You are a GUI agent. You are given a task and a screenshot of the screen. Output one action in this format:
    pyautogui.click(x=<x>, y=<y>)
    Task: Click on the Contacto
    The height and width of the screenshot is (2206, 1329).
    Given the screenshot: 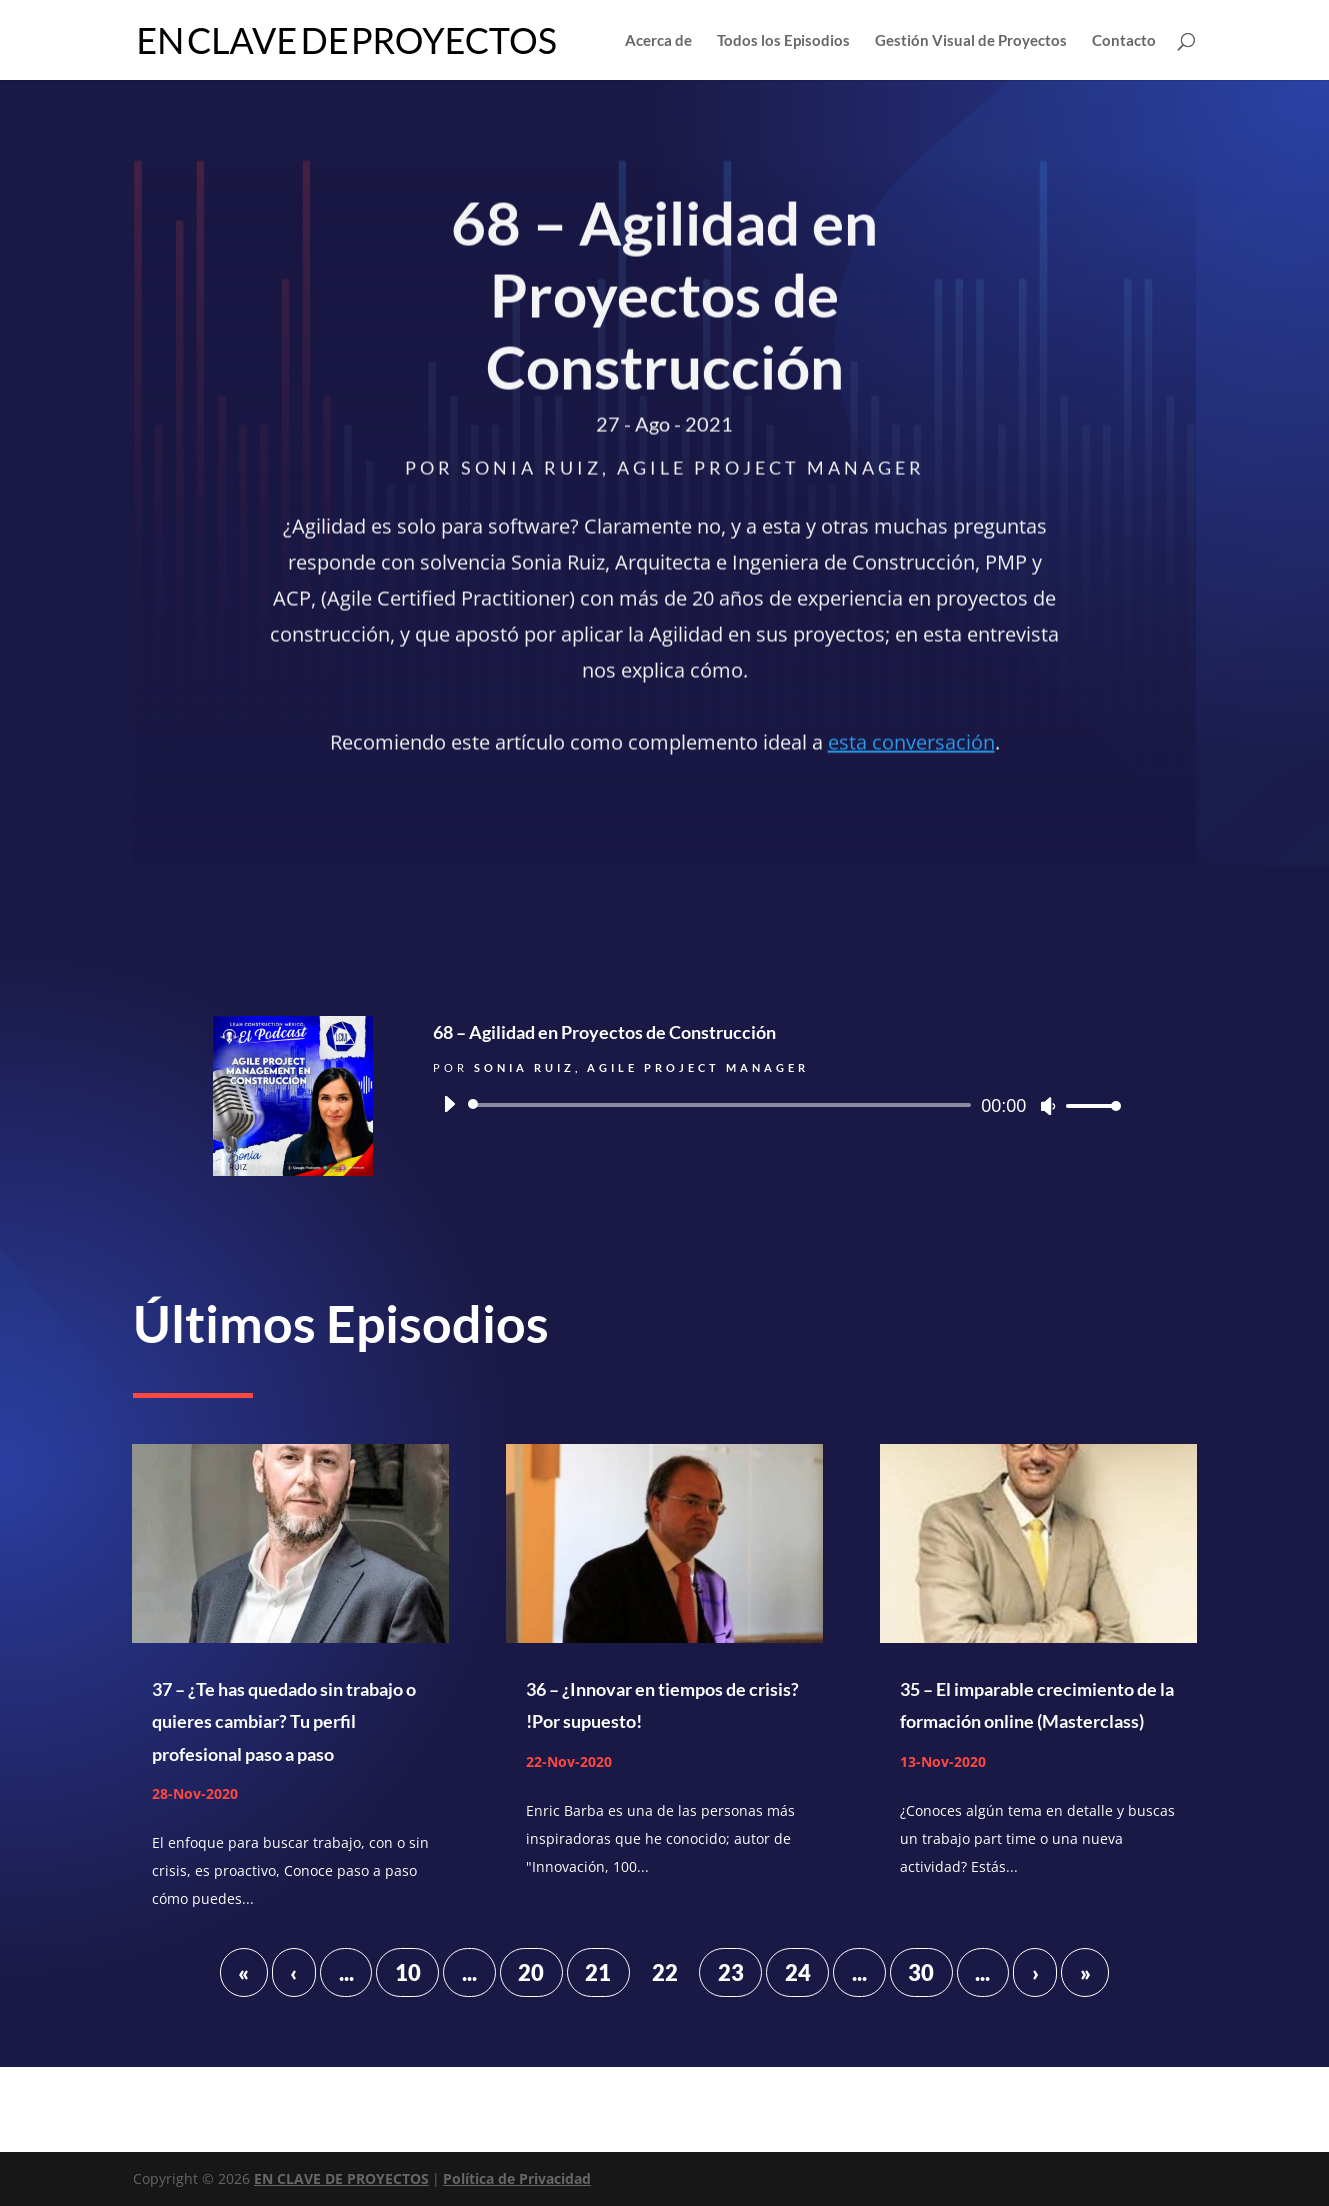 What is the action you would take?
    pyautogui.click(x=1124, y=41)
    